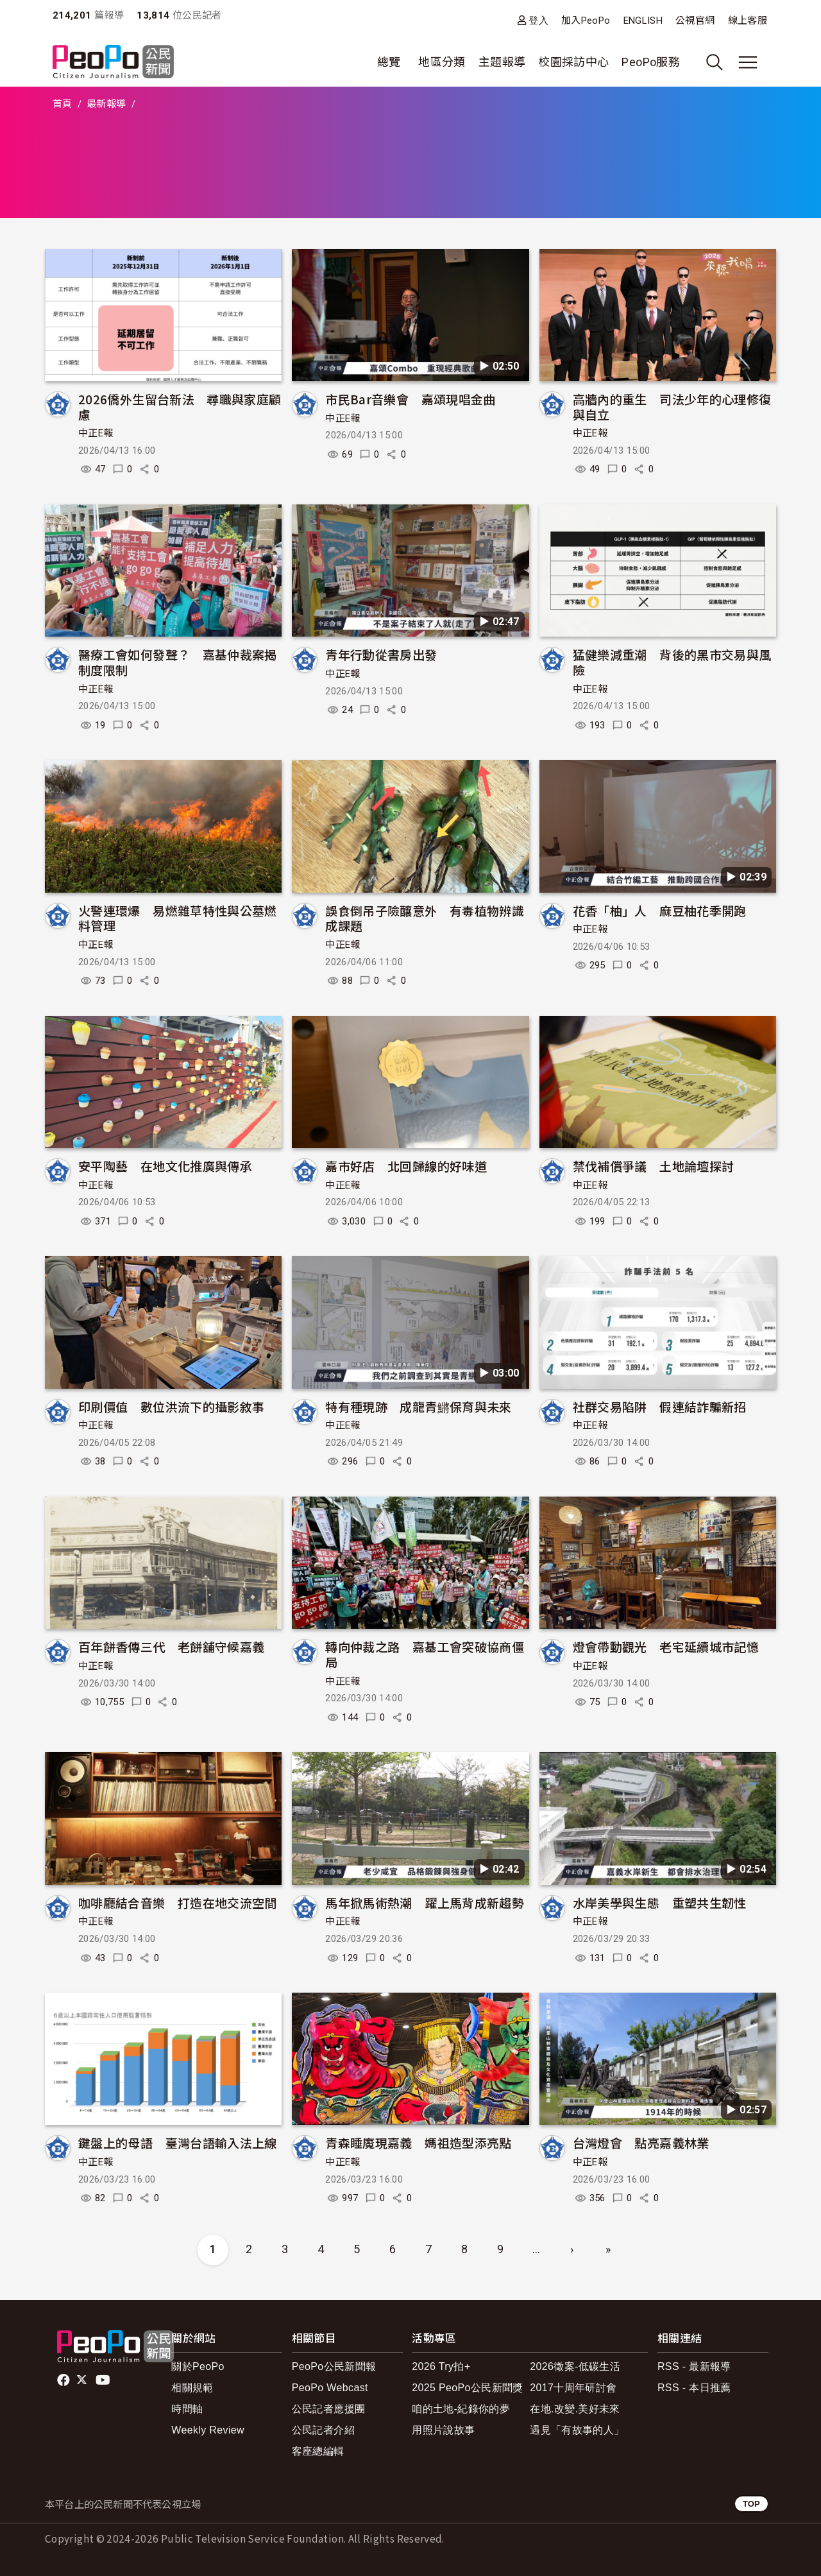 This screenshot has width=821, height=2576. Describe the element at coordinates (573, 2387) in the screenshot. I see `2017十周年研討會` at that location.